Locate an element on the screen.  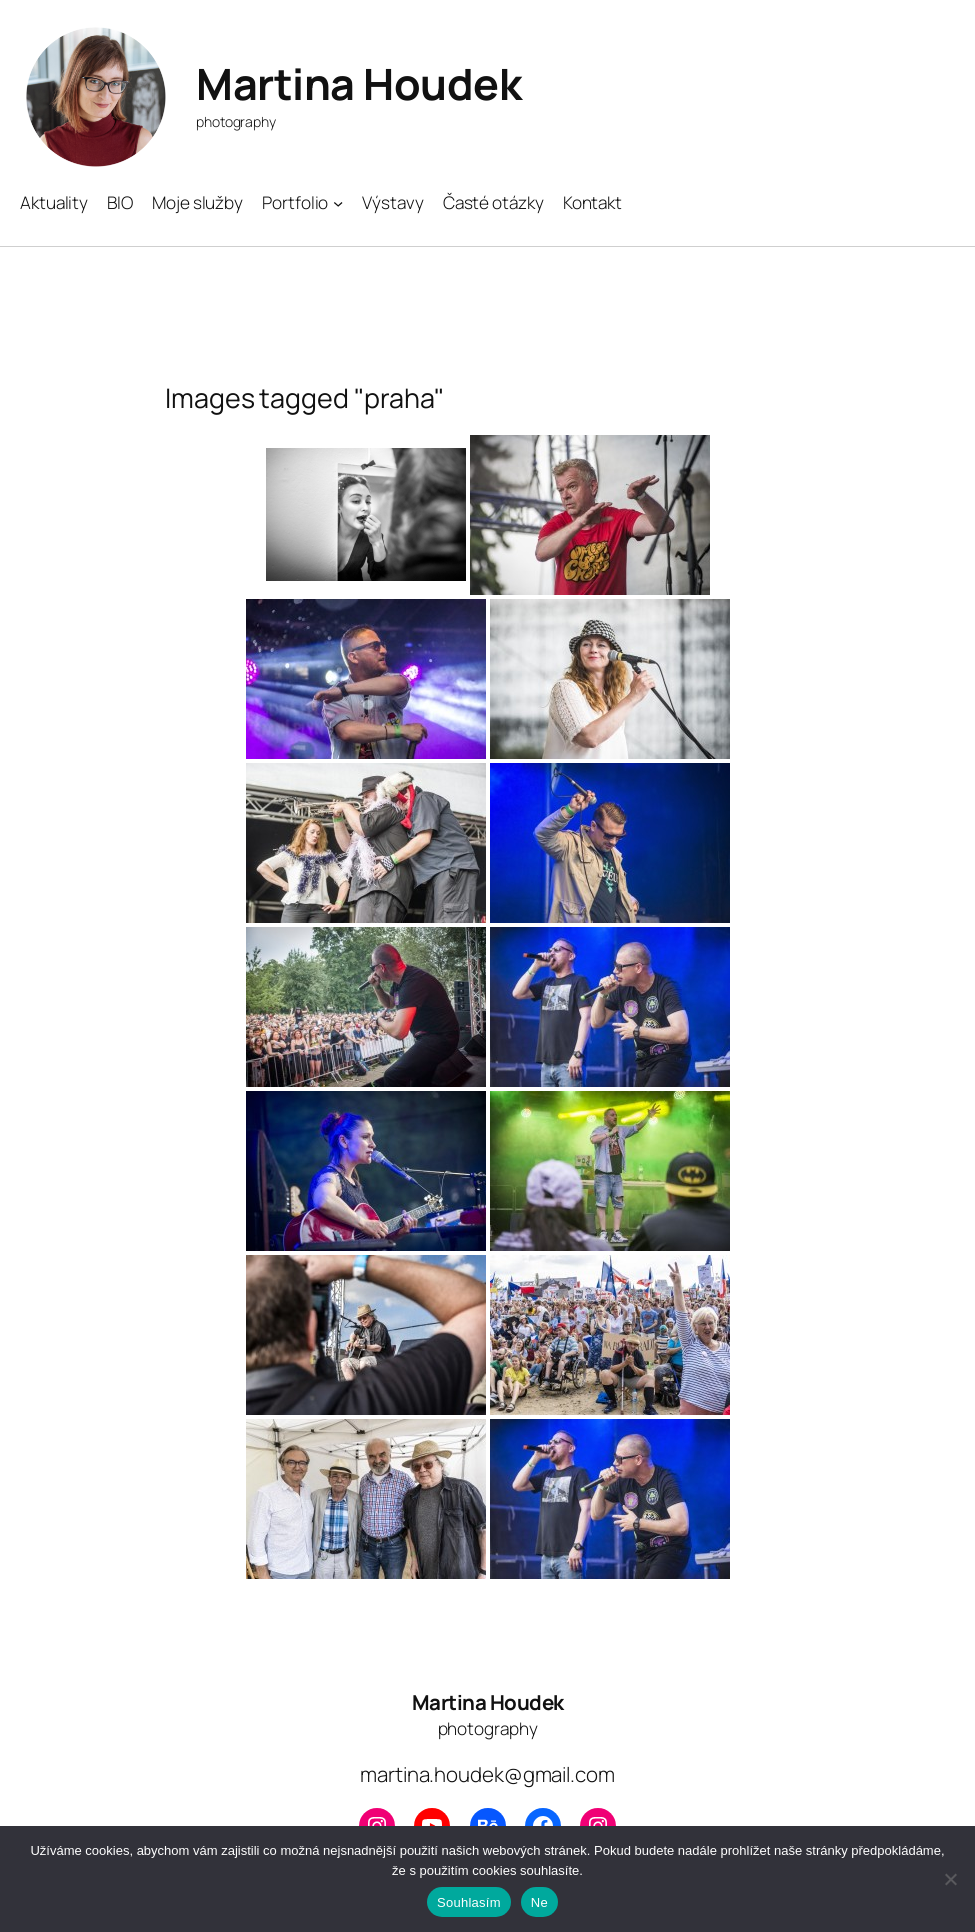
[Ne] is located at coordinates (950, 1879).